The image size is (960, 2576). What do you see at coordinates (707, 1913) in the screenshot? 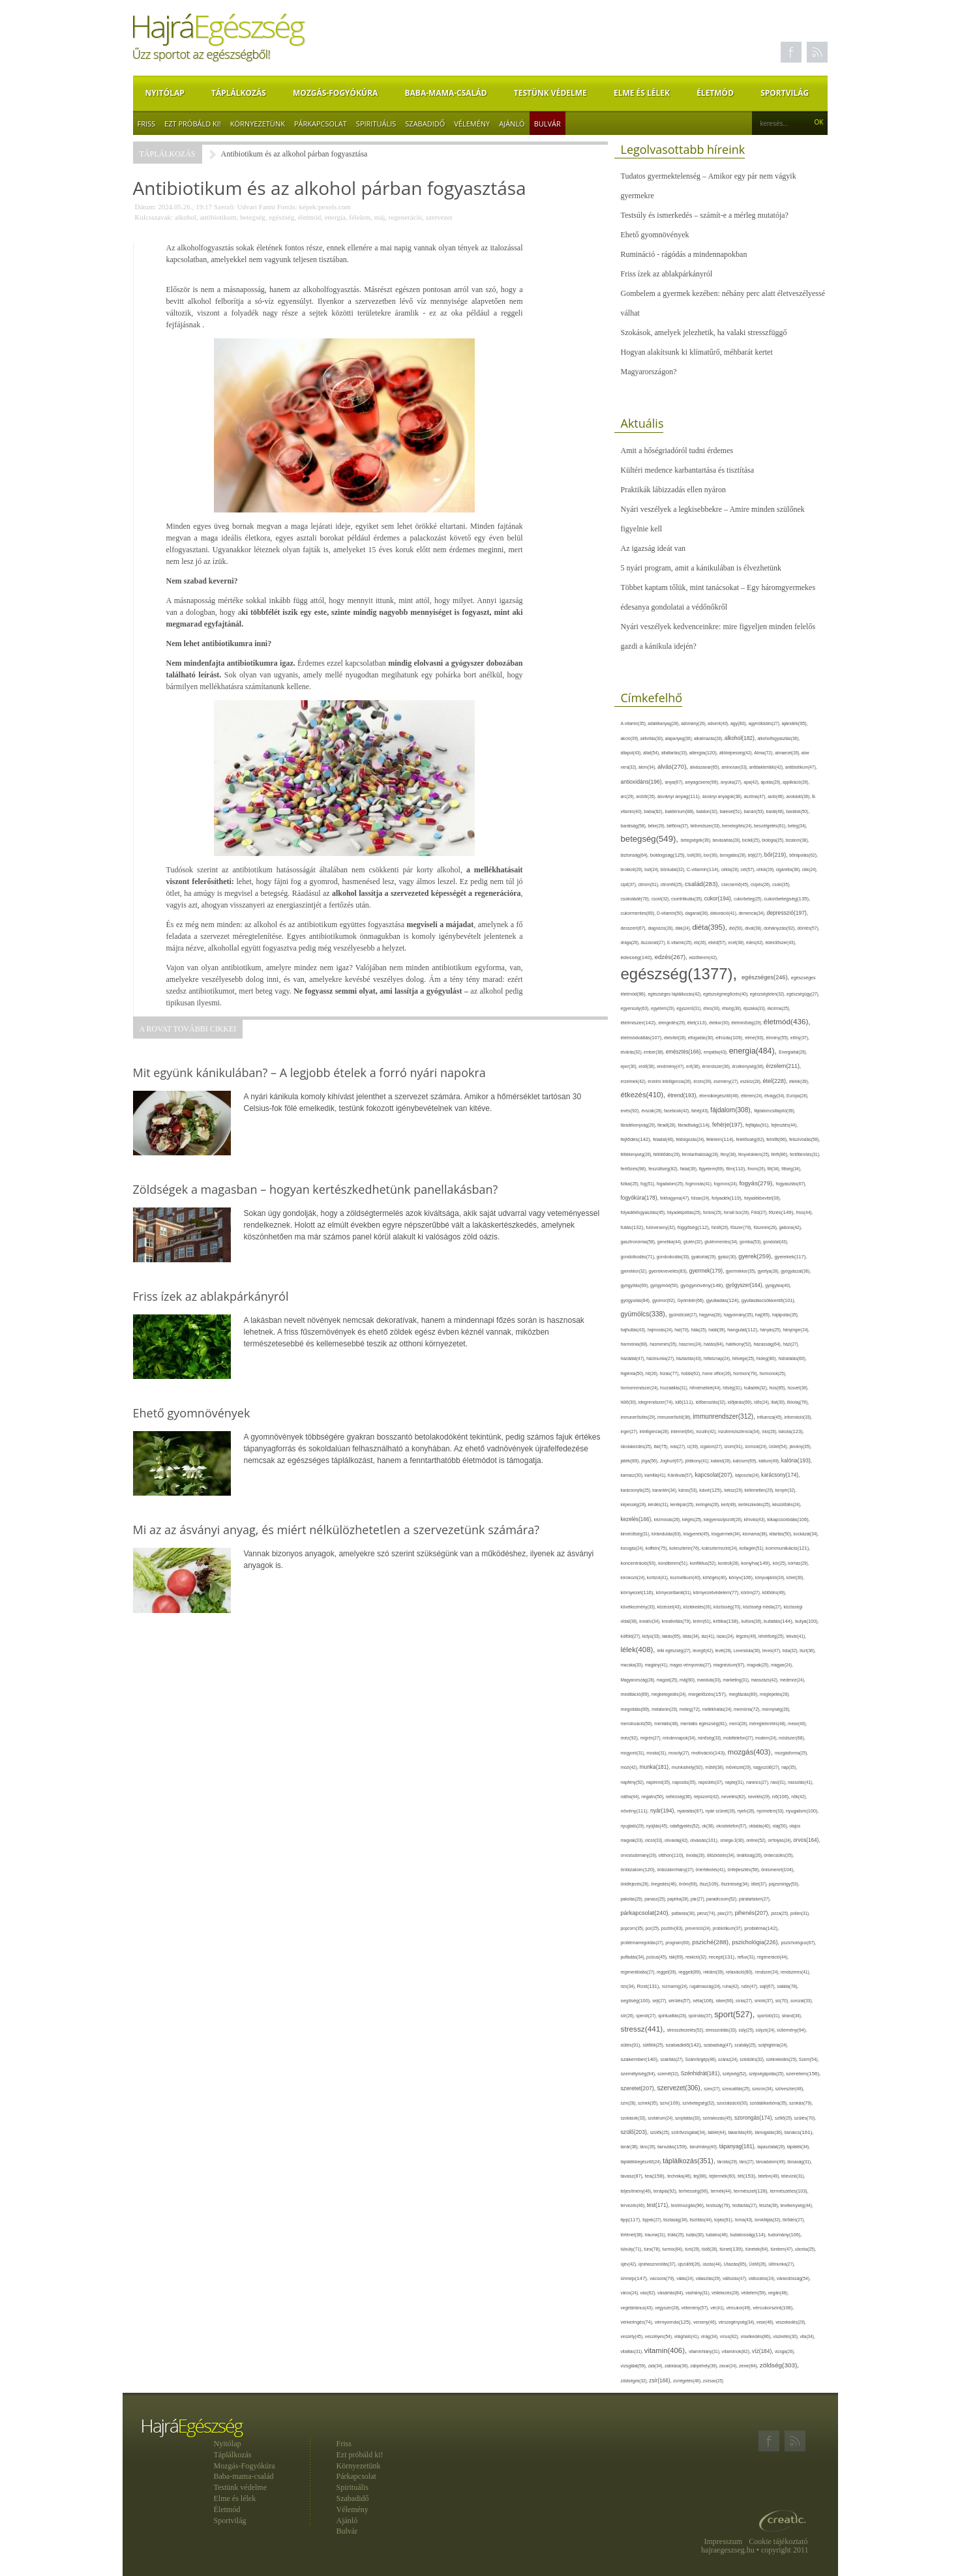
I see `pénz(74),` at bounding box center [707, 1913].